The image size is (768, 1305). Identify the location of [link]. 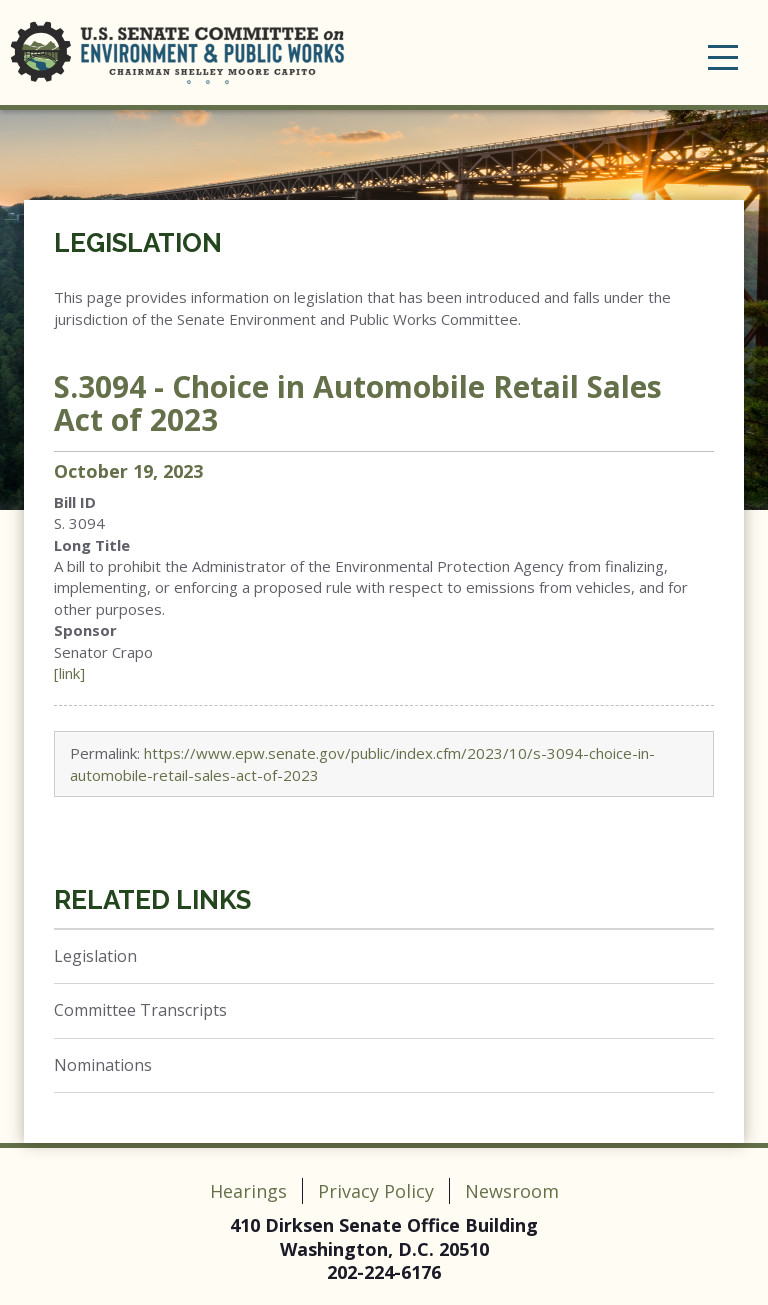
(69, 673).